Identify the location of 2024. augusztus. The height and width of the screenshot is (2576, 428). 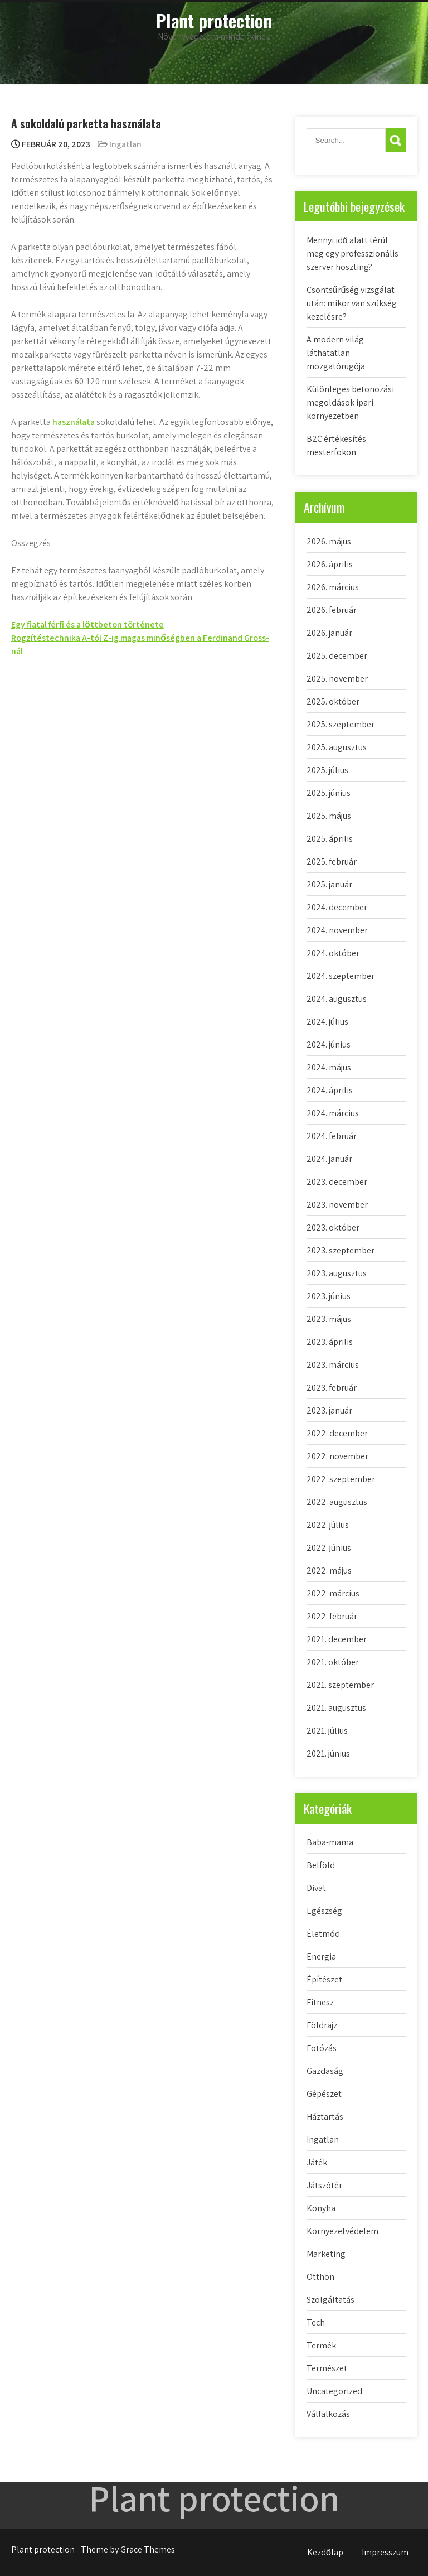
(337, 999).